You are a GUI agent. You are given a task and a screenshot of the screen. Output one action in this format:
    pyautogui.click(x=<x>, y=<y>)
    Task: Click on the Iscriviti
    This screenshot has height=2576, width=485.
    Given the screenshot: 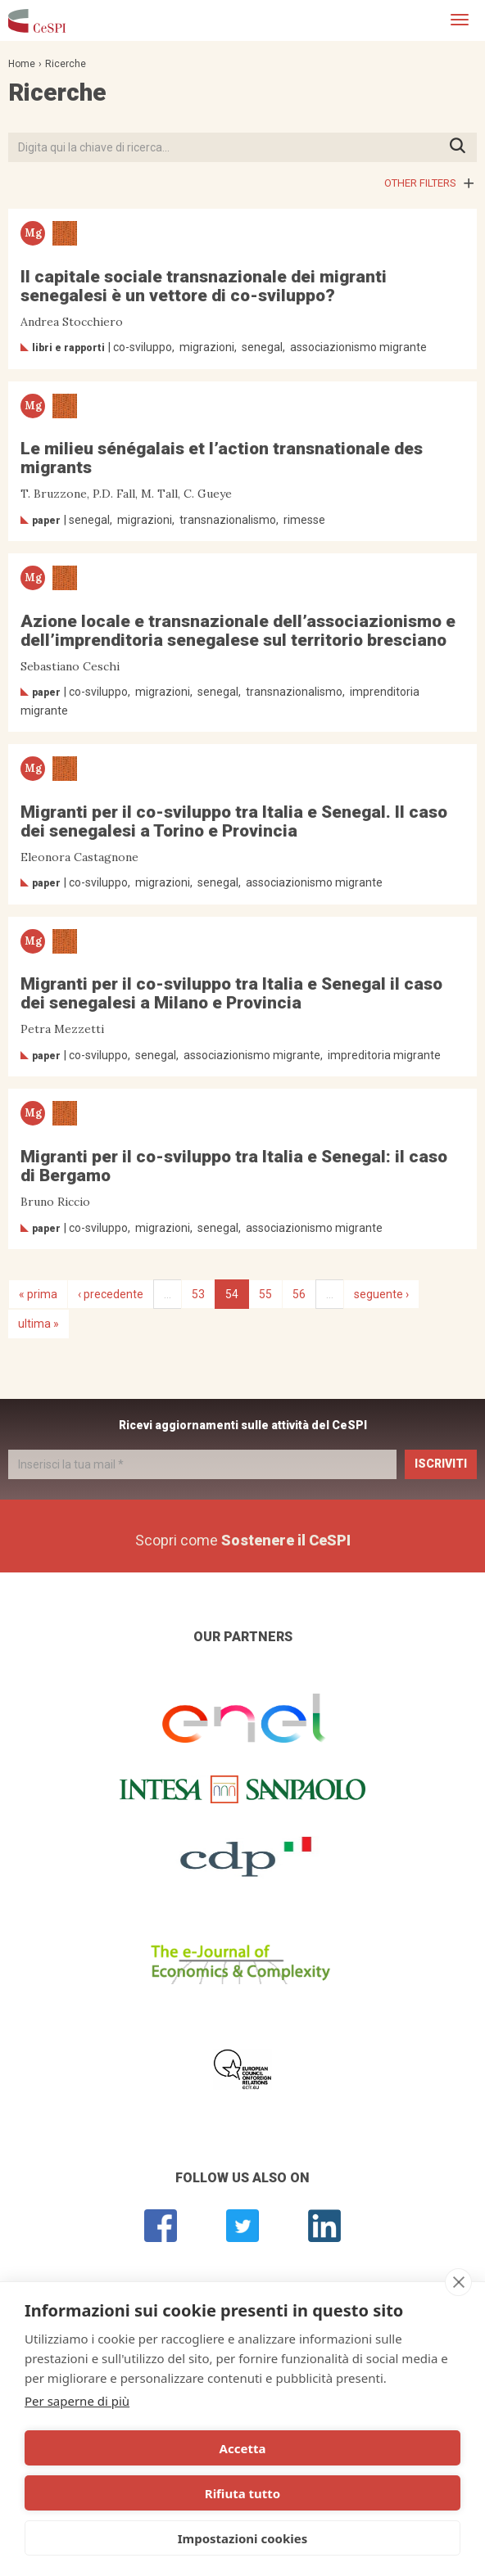 What is the action you would take?
    pyautogui.click(x=441, y=1463)
    